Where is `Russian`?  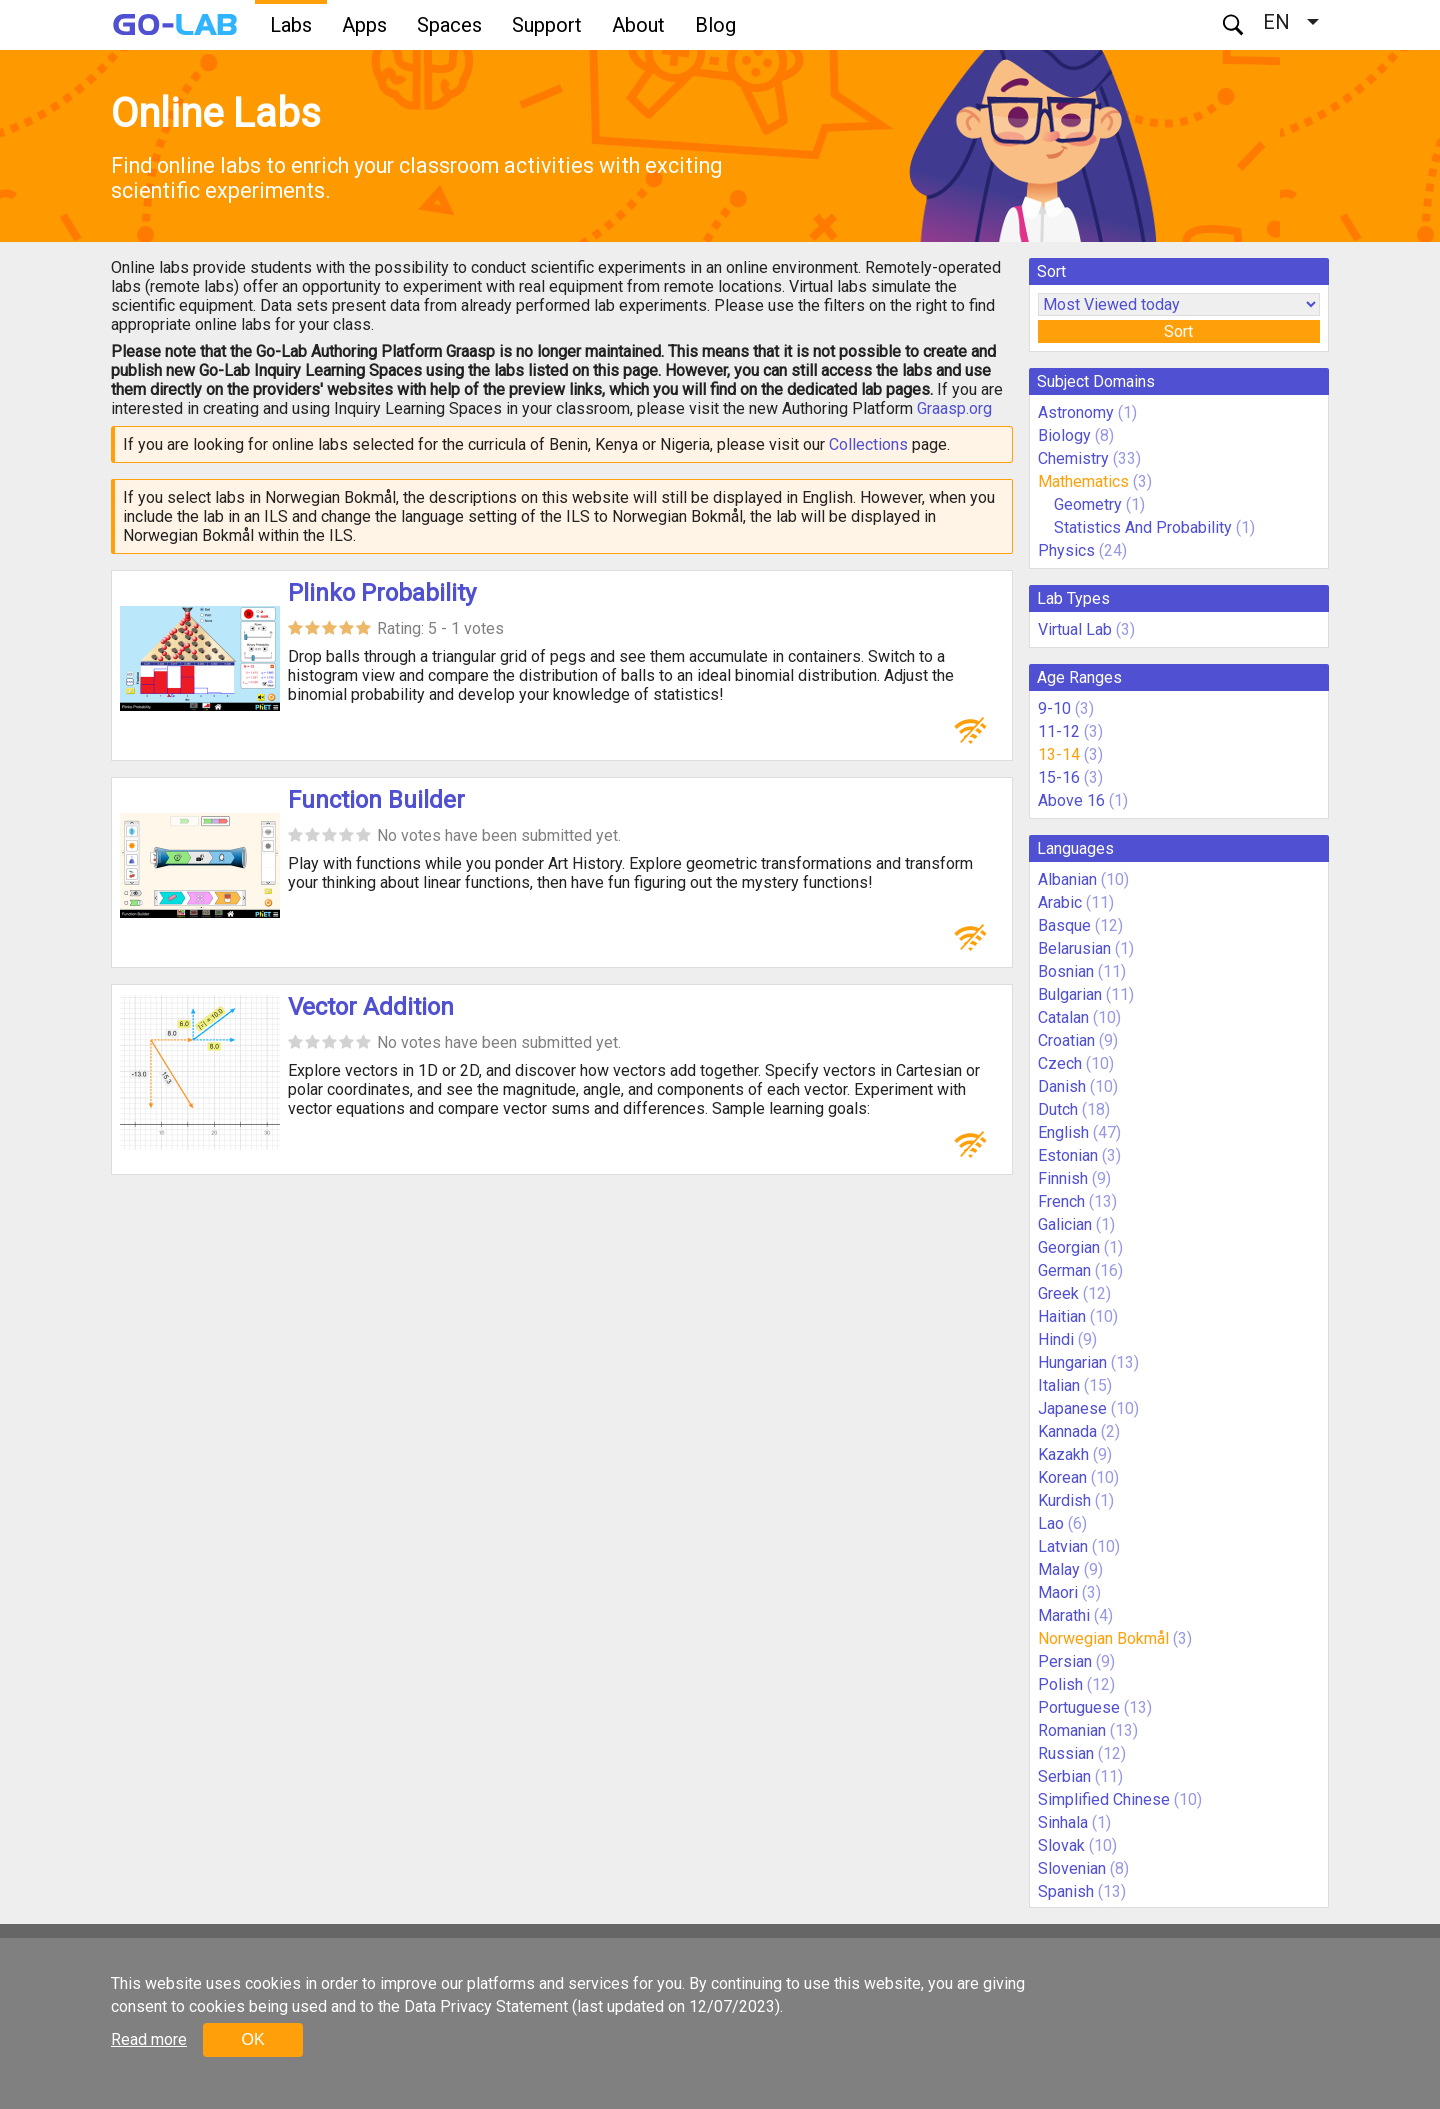
Russian is located at coordinates (1066, 1753).